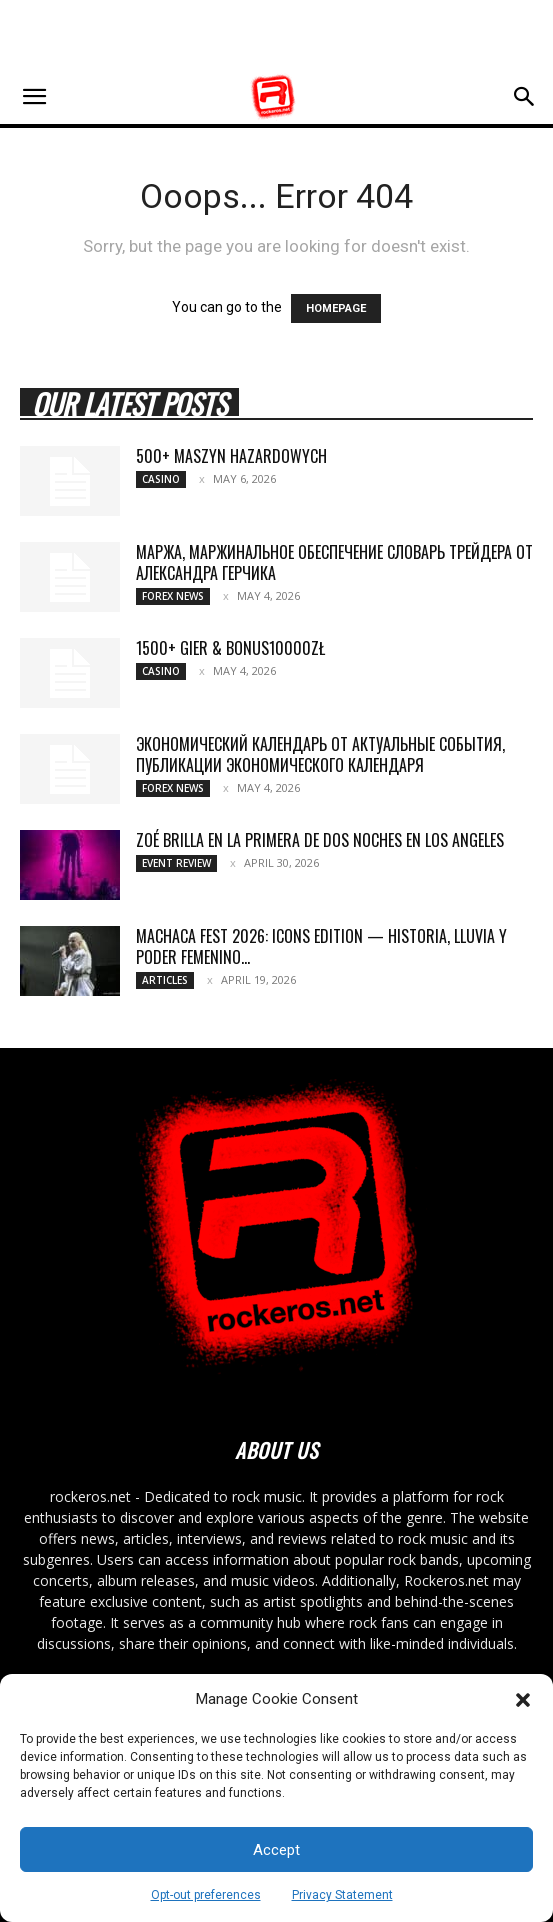  I want to click on Forex News, so click(173, 596).